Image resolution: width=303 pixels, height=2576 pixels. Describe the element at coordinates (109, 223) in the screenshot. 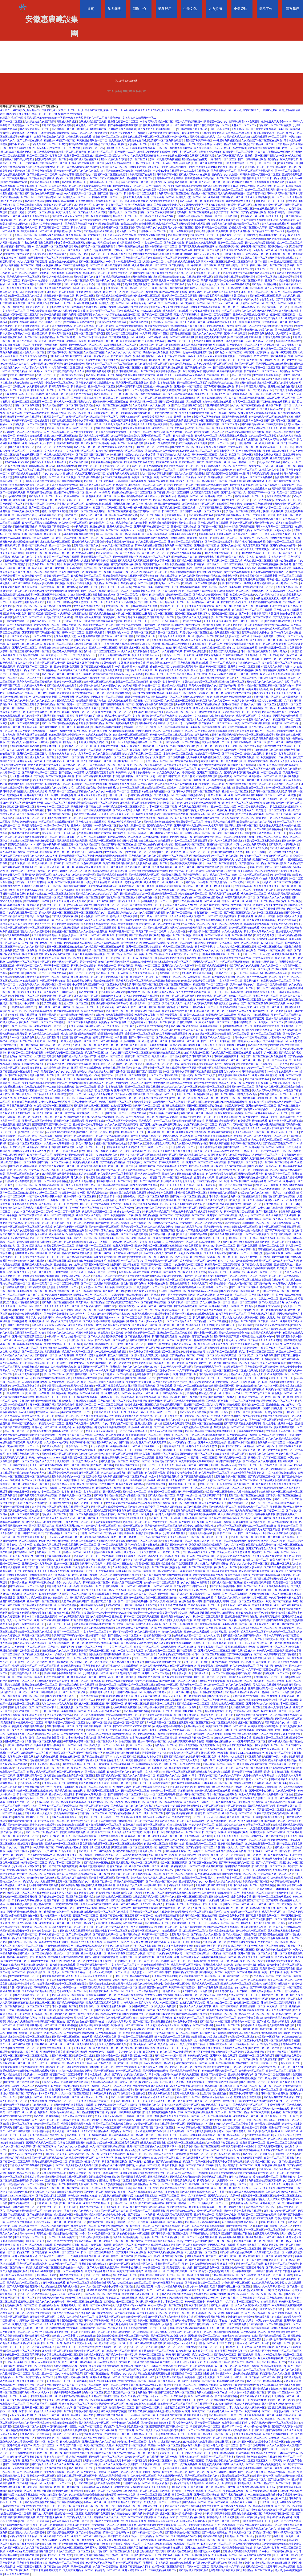

I see `亚洲欧美精品视频` at that location.